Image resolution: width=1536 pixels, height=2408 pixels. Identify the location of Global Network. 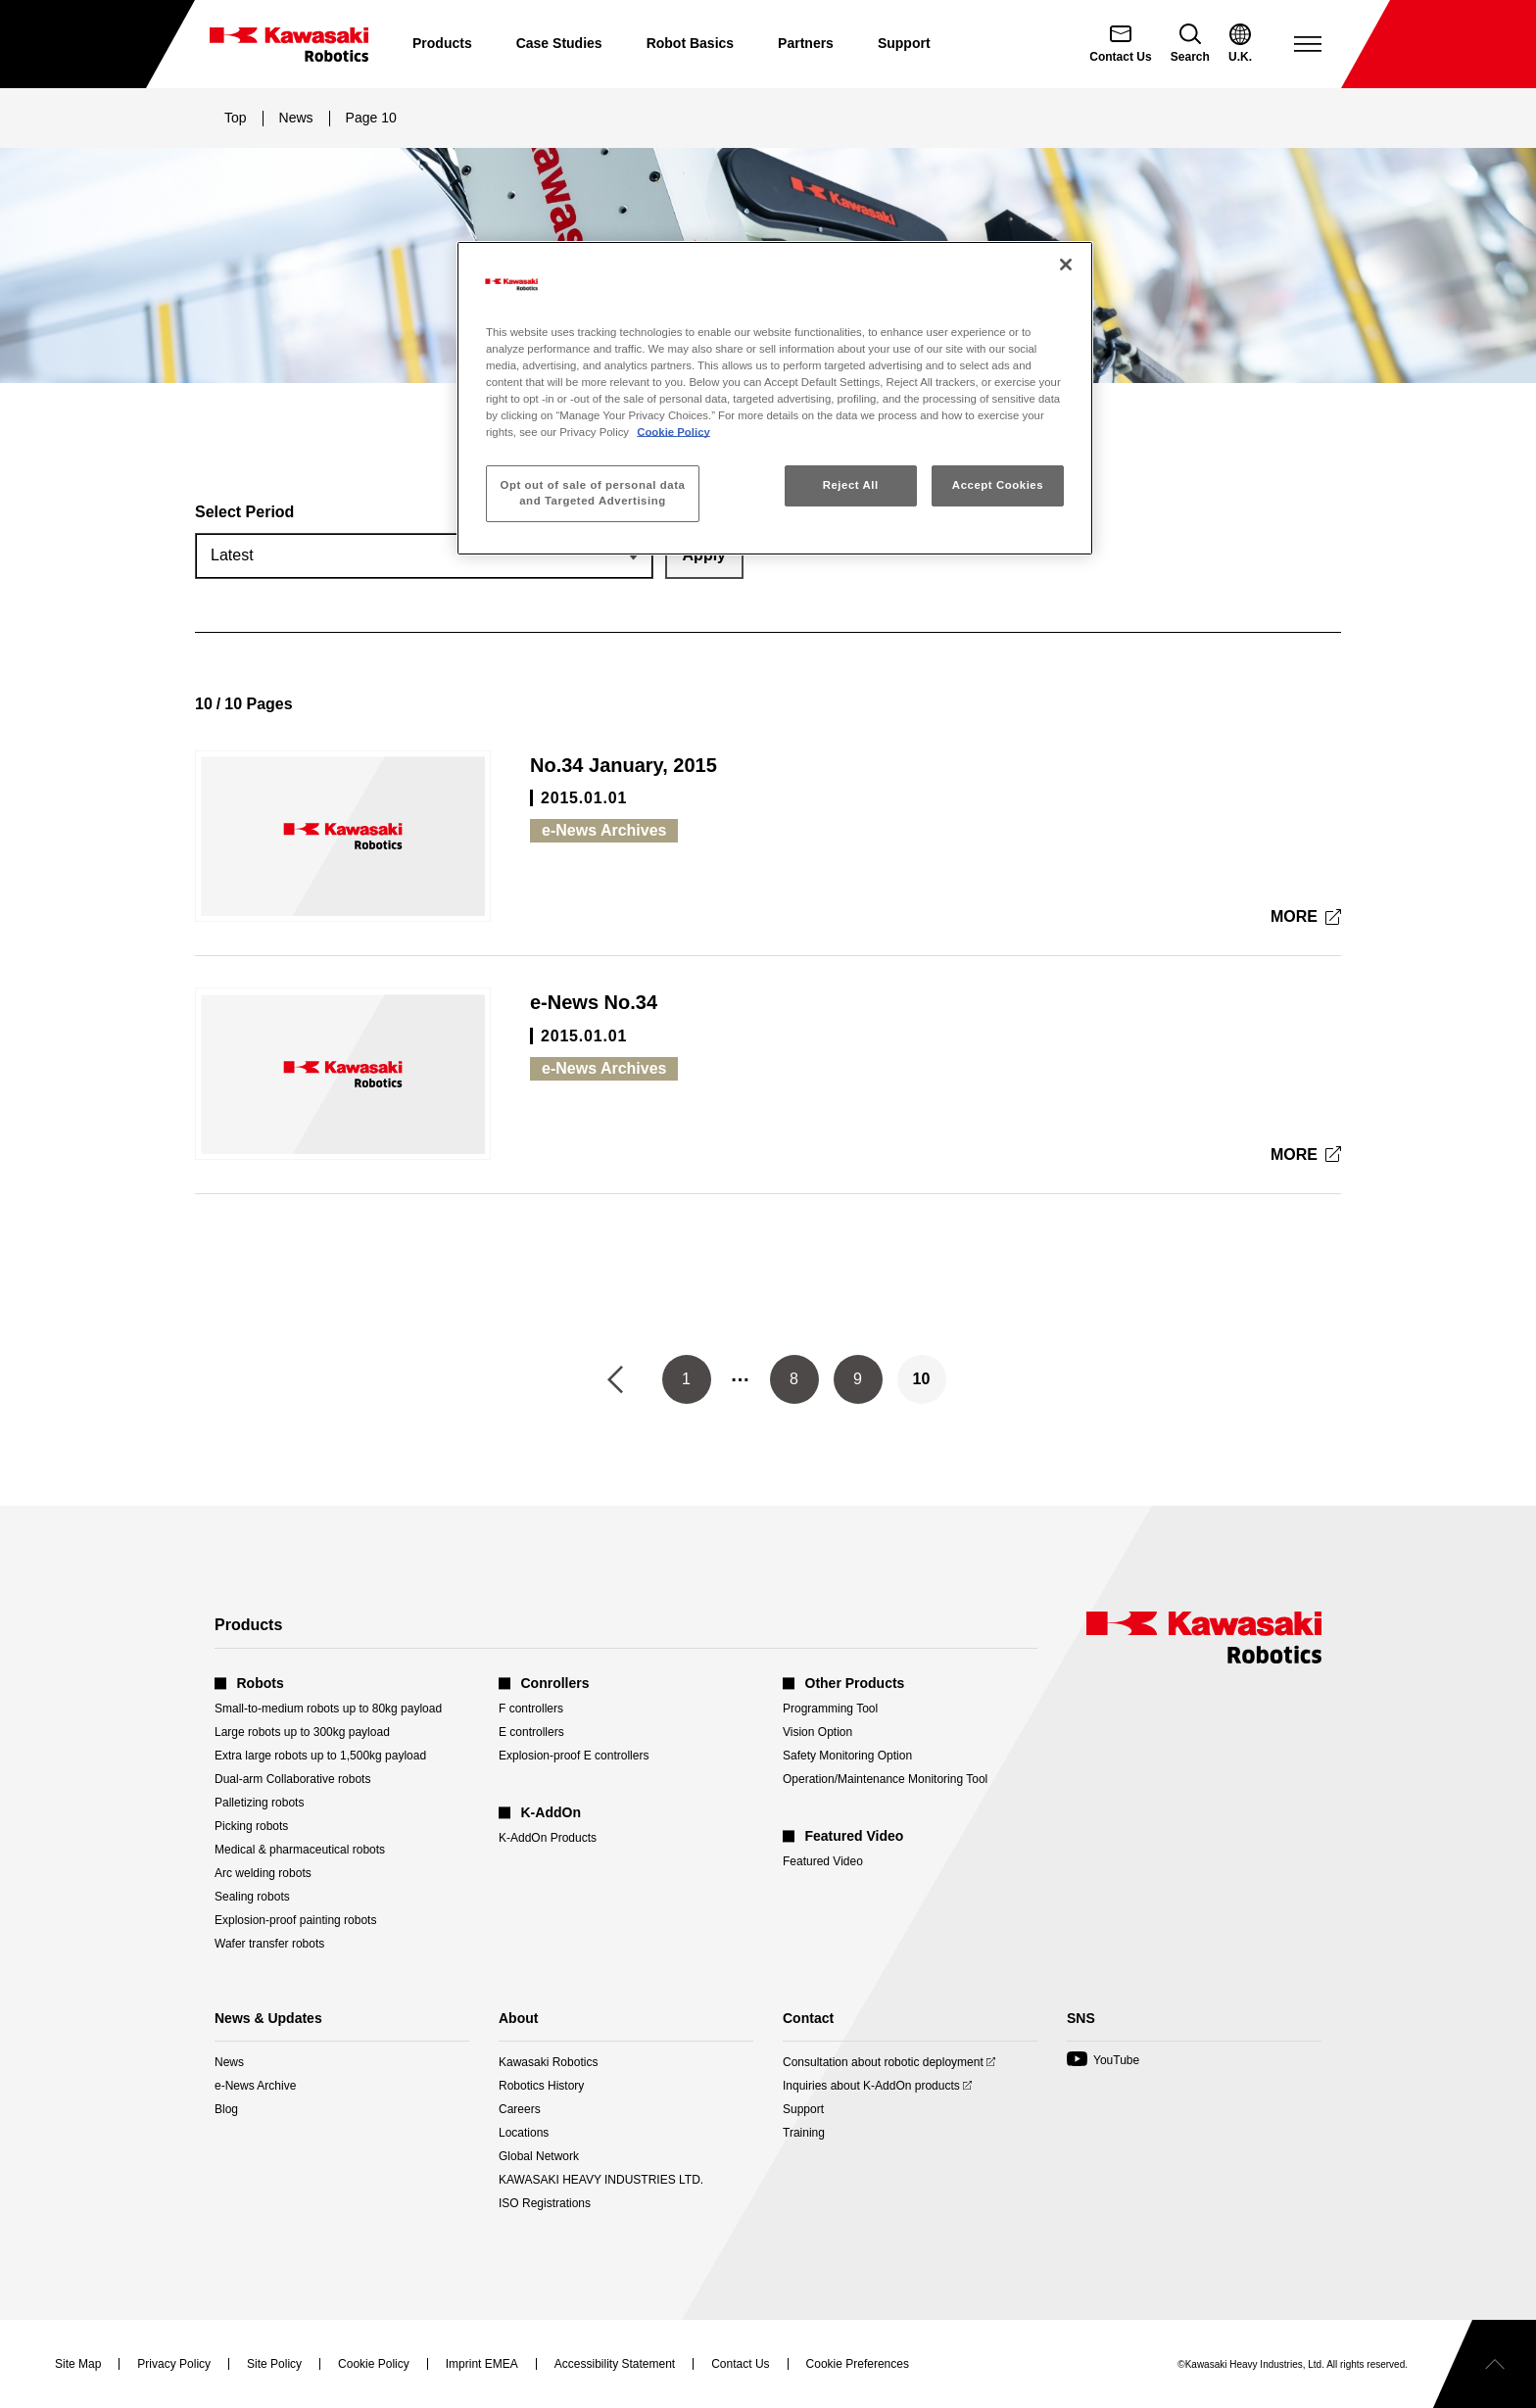
(539, 2156).